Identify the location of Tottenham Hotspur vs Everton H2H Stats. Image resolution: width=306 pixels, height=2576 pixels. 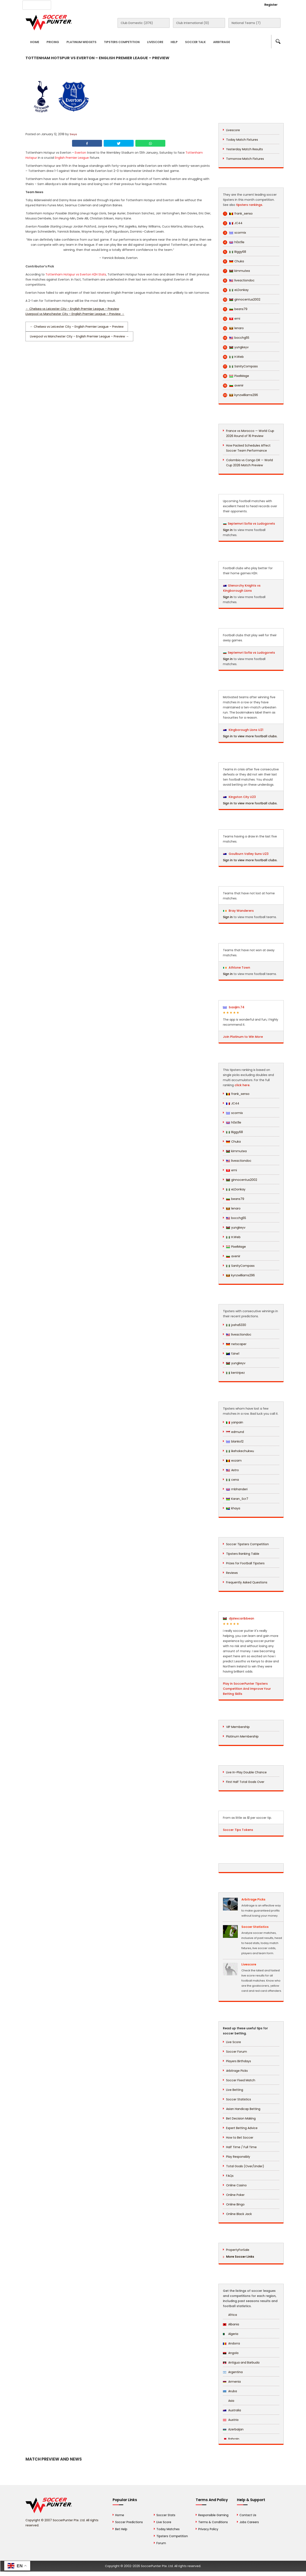
(75, 274).